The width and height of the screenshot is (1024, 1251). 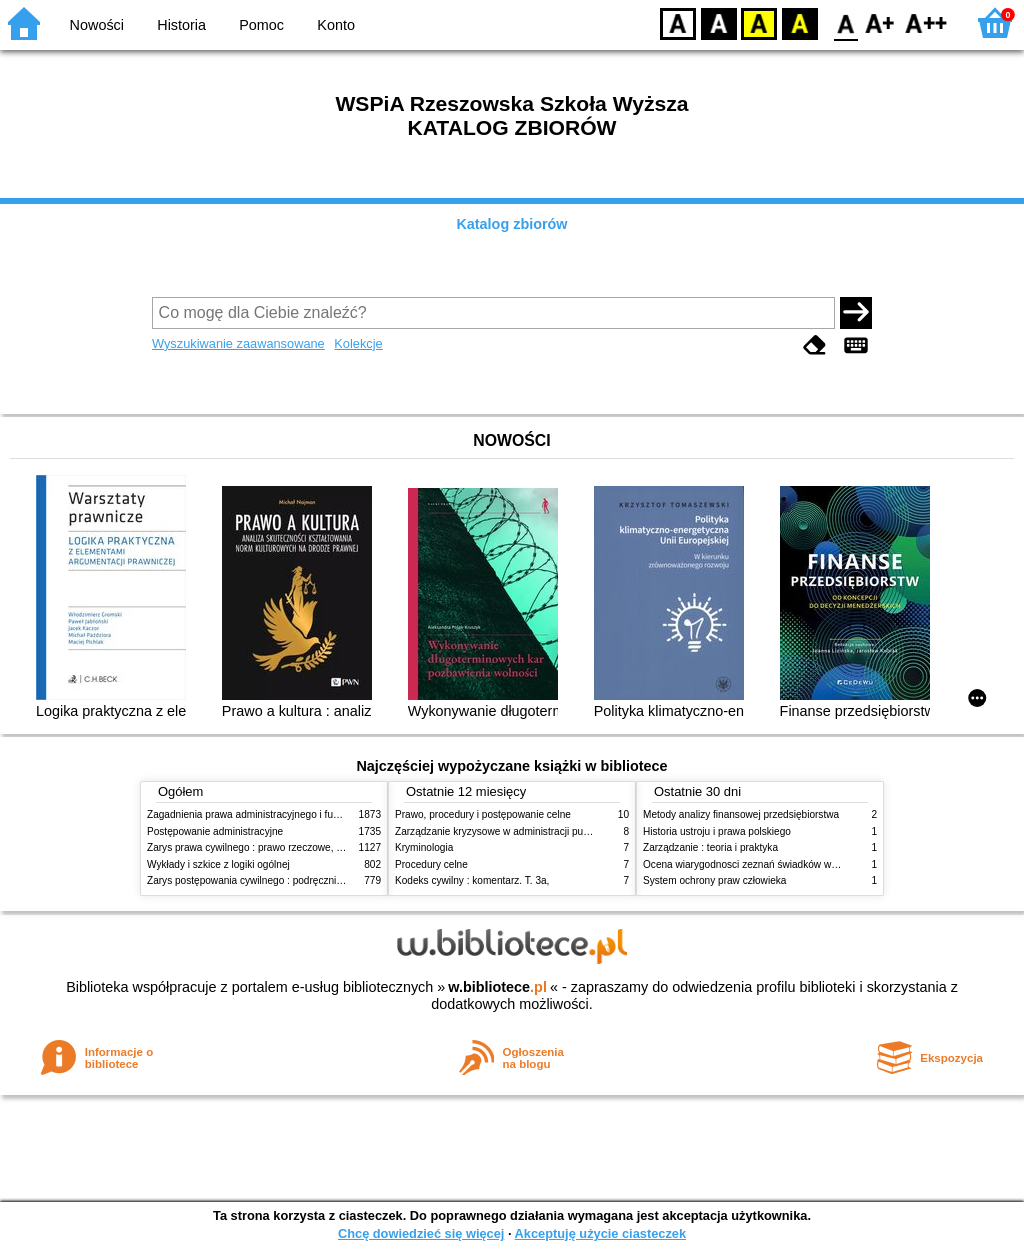 What do you see at coordinates (261, 25) in the screenshot?
I see `Pomoc` at bounding box center [261, 25].